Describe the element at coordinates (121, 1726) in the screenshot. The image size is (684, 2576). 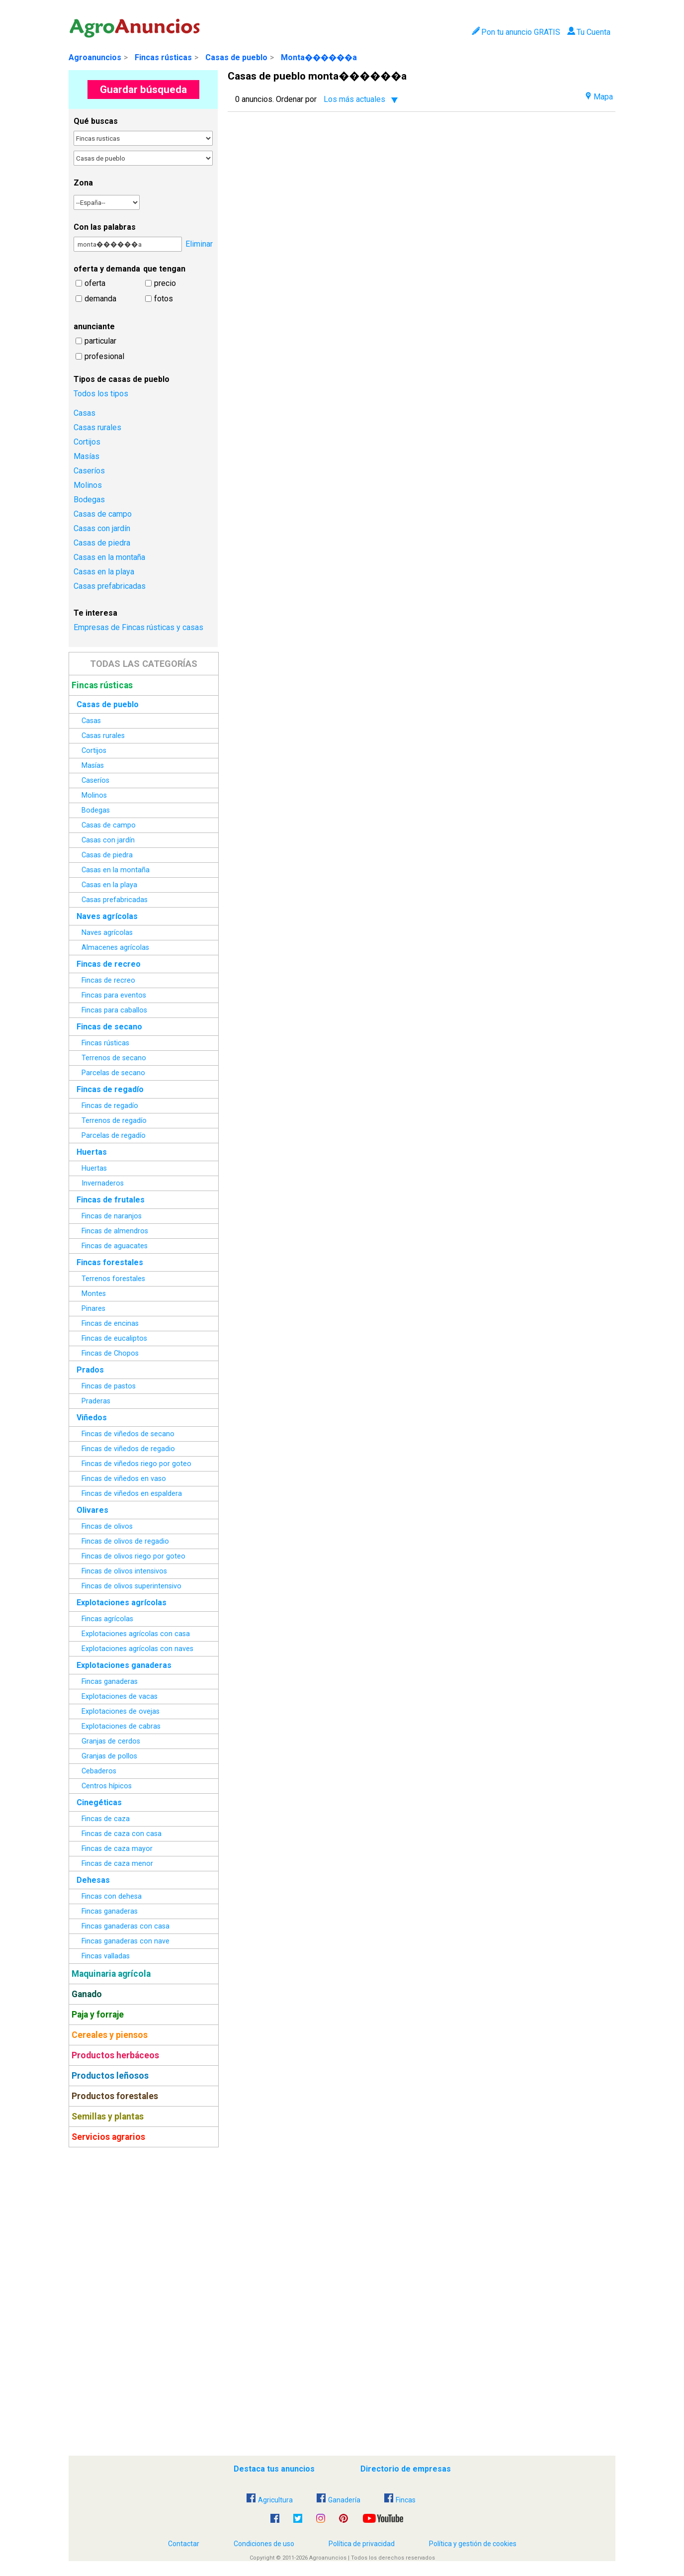
I see `Explotaciones de cabras` at that location.